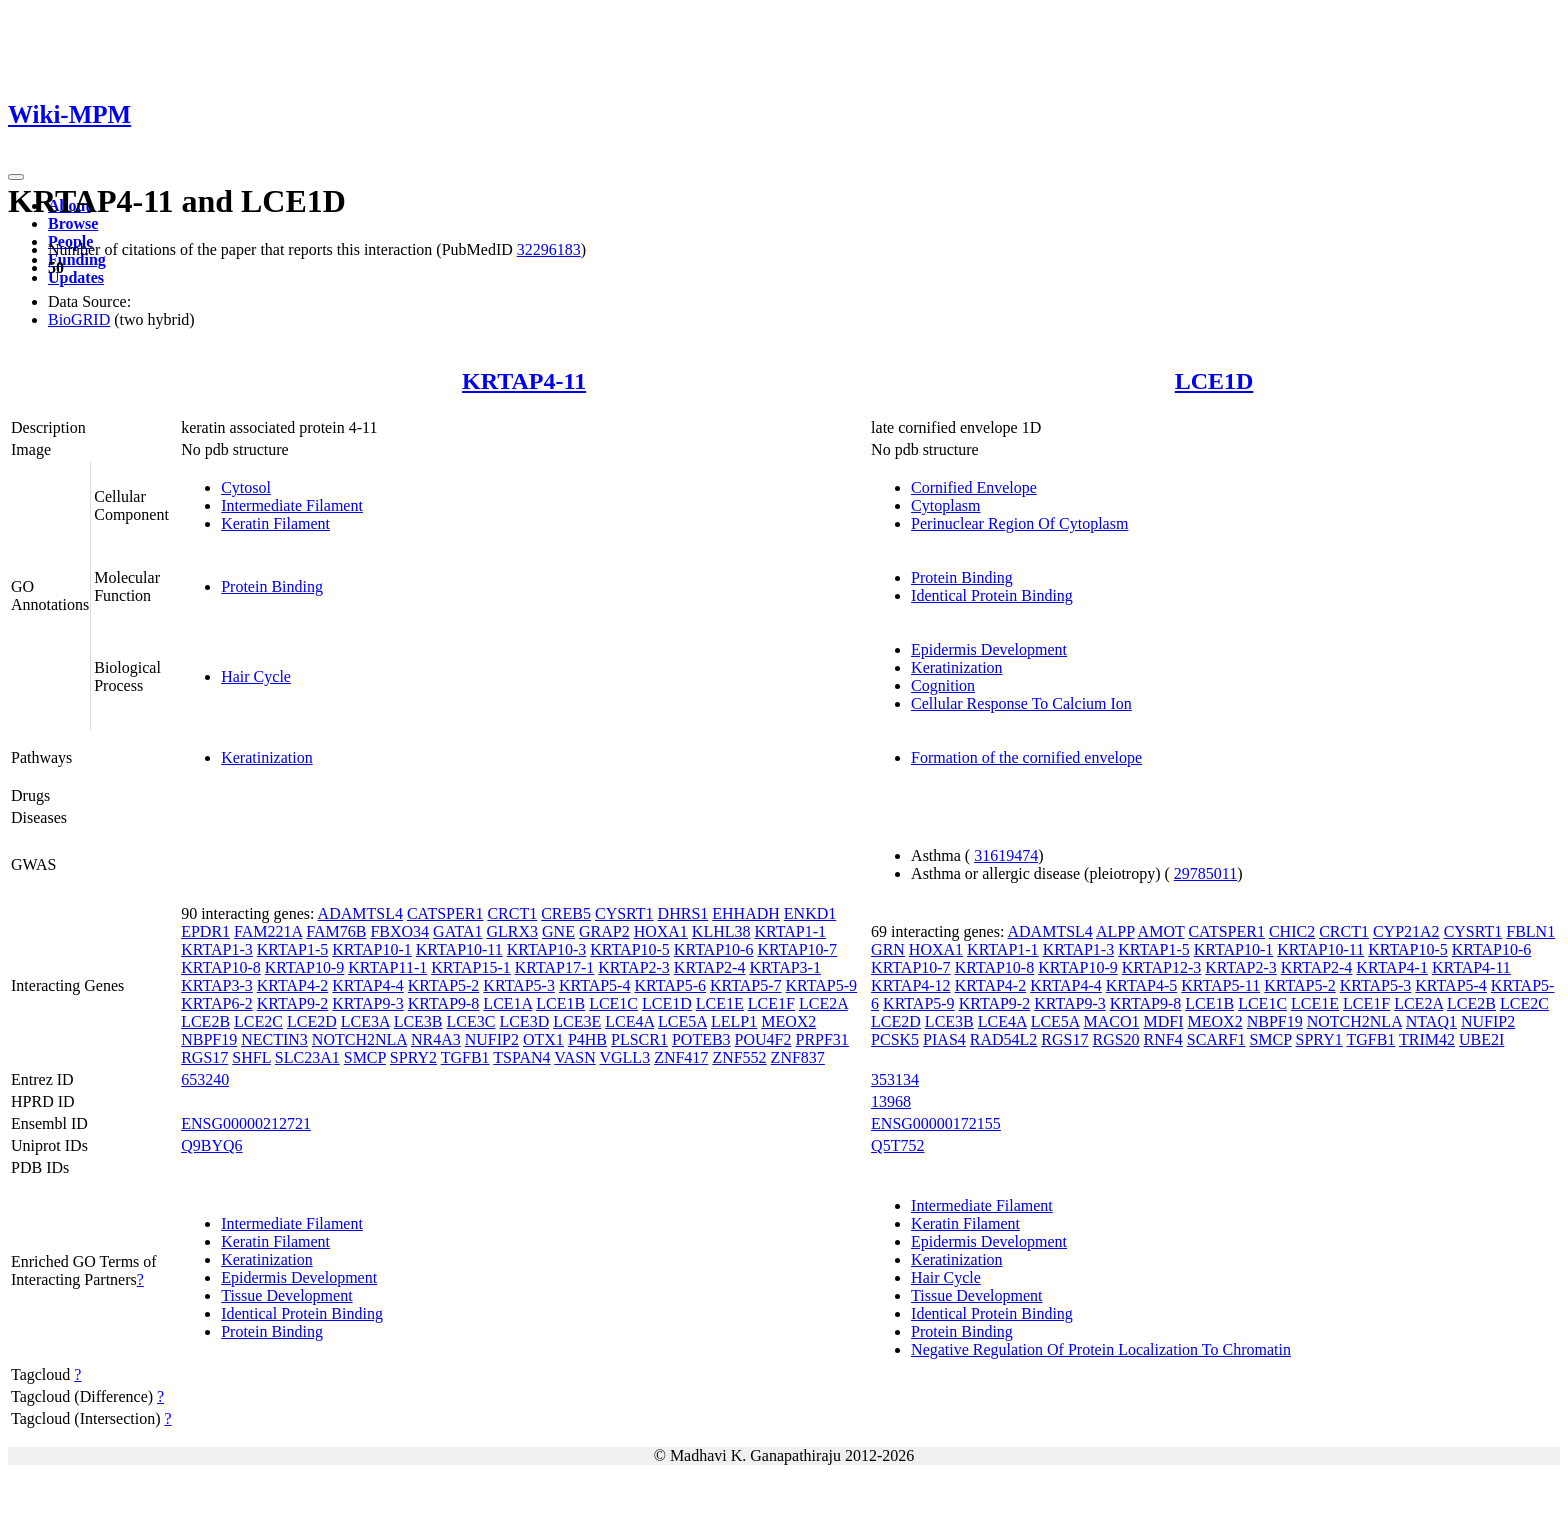 The image size is (1568, 1529). I want to click on KRTAP10-3, so click(547, 949).